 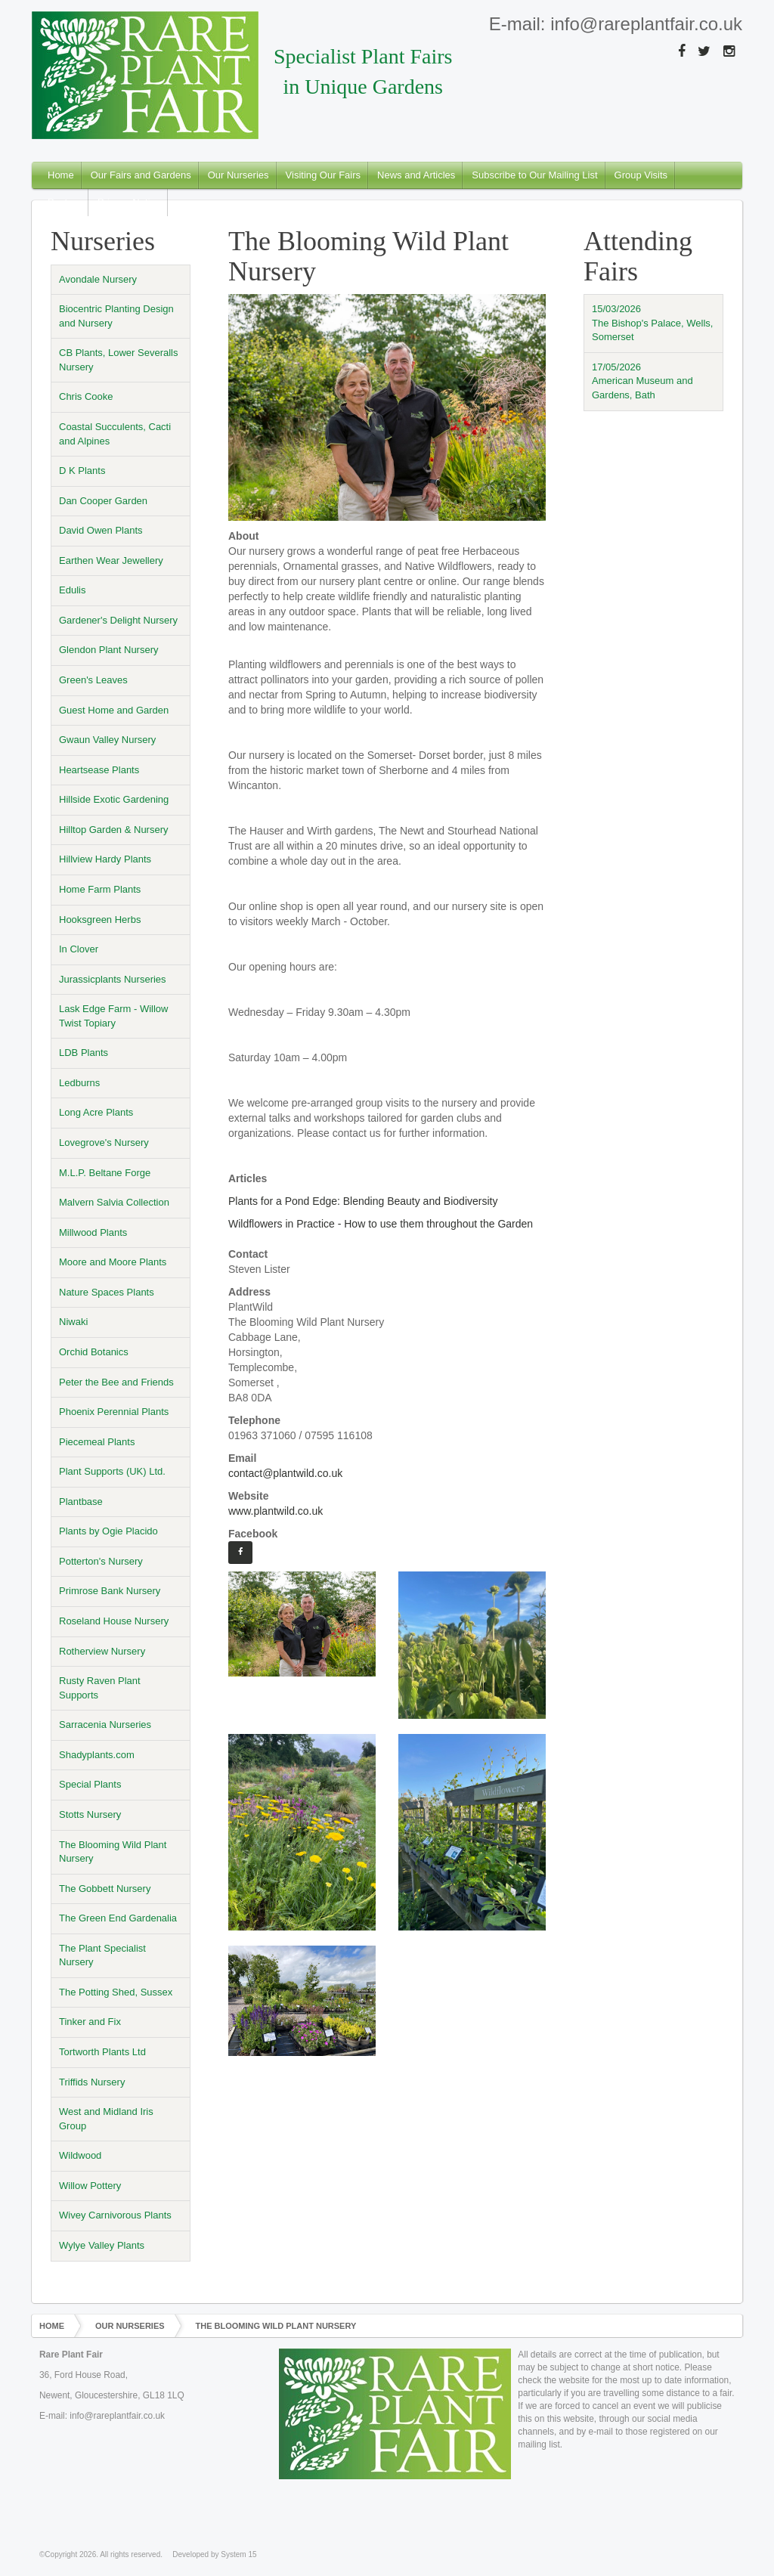 I want to click on 15/03/2026The Bishop's Palace, Wells, Somerset, so click(x=652, y=322).